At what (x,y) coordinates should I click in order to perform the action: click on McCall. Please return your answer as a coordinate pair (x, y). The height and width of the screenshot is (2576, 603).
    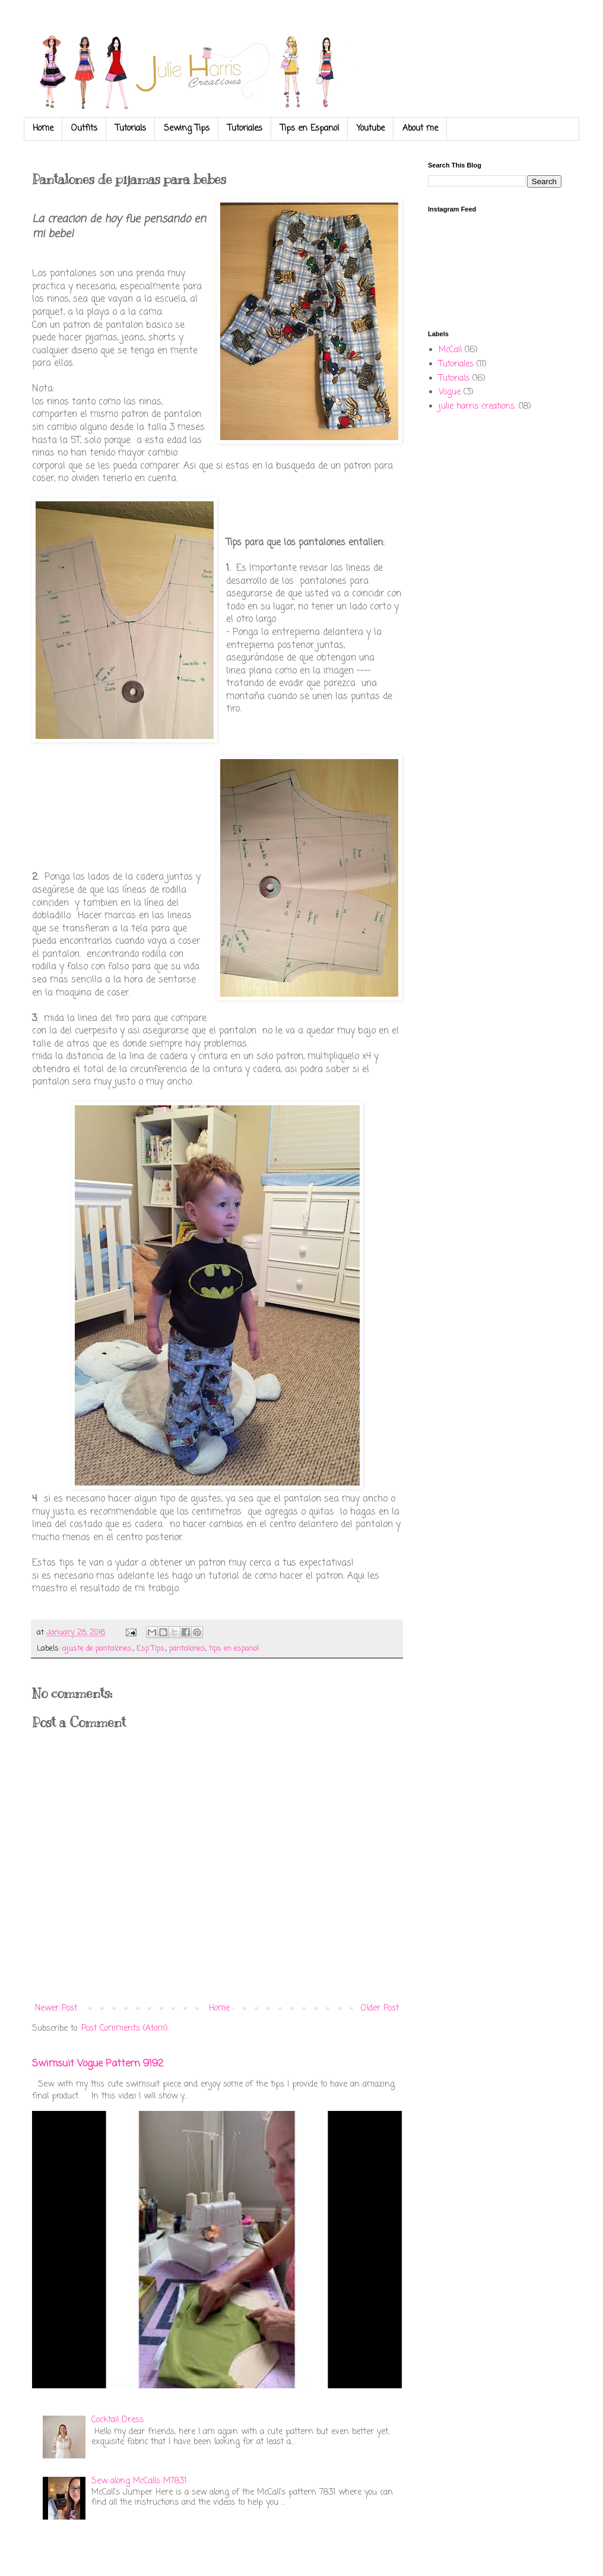
    Looking at the image, I should click on (450, 350).